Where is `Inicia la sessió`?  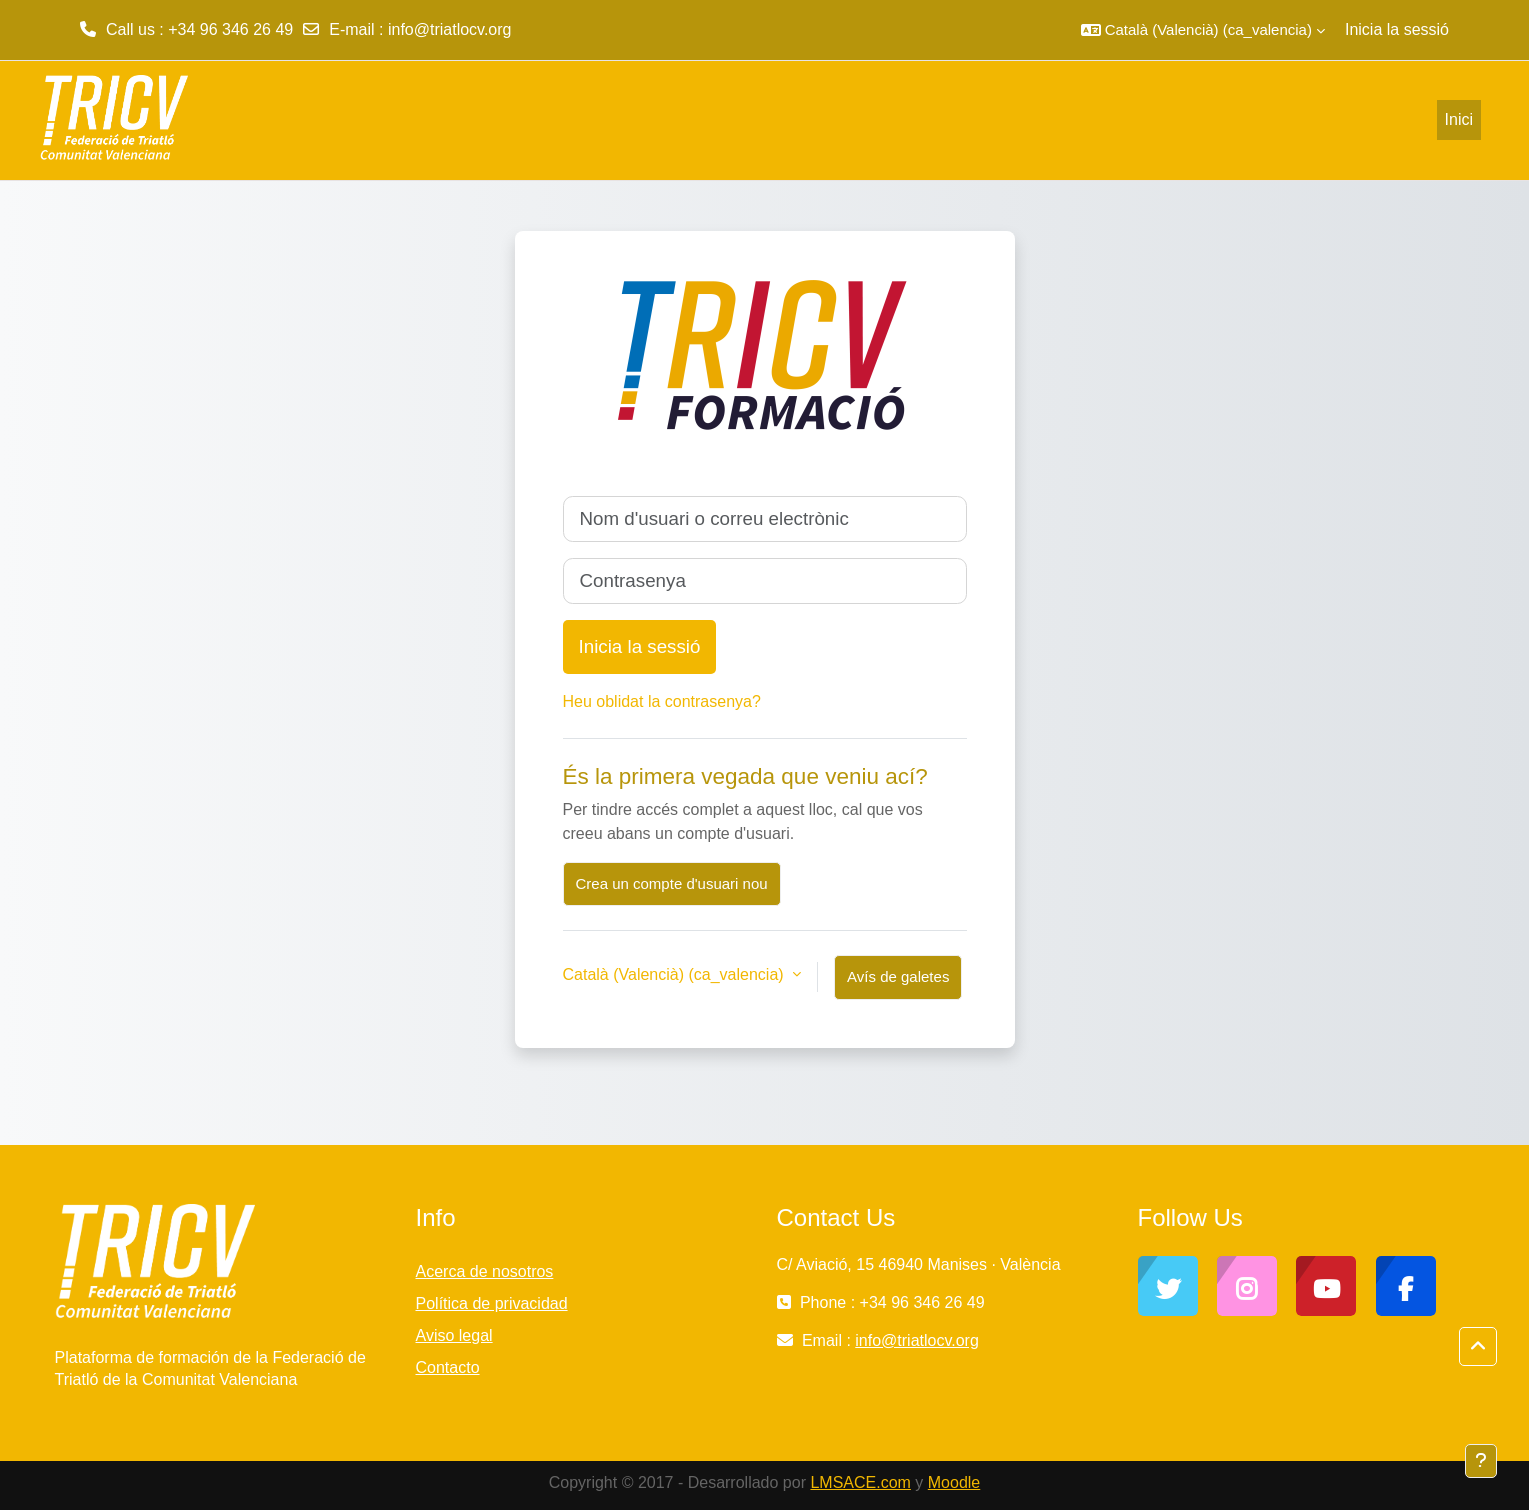
Inicia la sessió is located at coordinates (1397, 29).